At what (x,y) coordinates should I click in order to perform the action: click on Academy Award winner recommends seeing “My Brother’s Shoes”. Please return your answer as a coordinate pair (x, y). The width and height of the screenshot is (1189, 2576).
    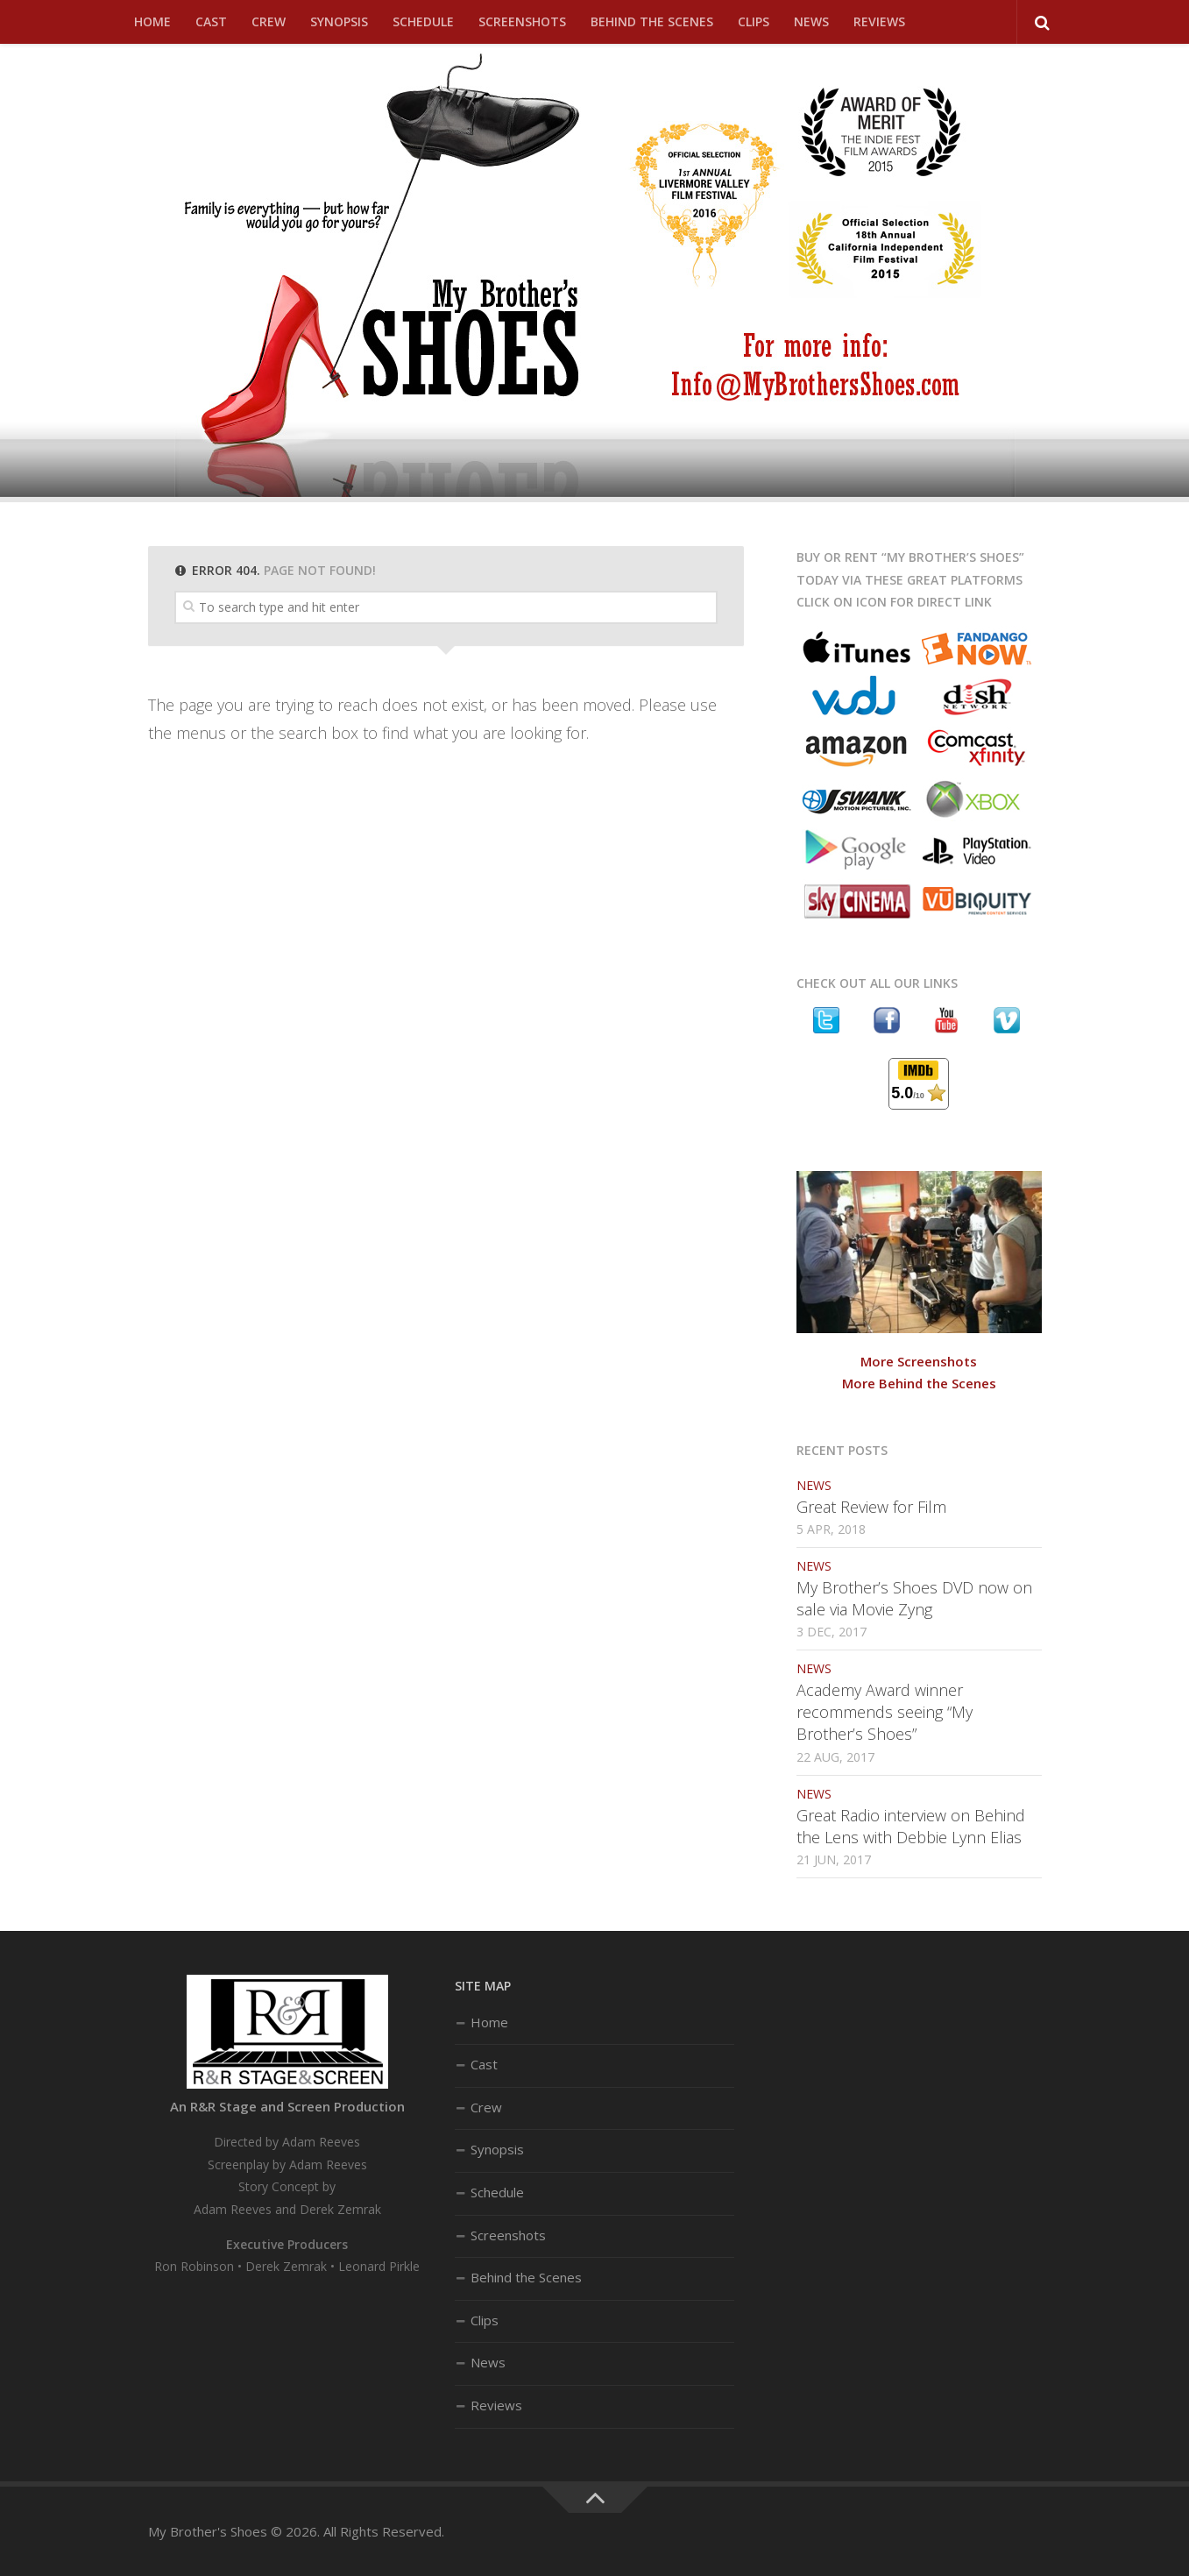
    Looking at the image, I should click on (884, 1711).